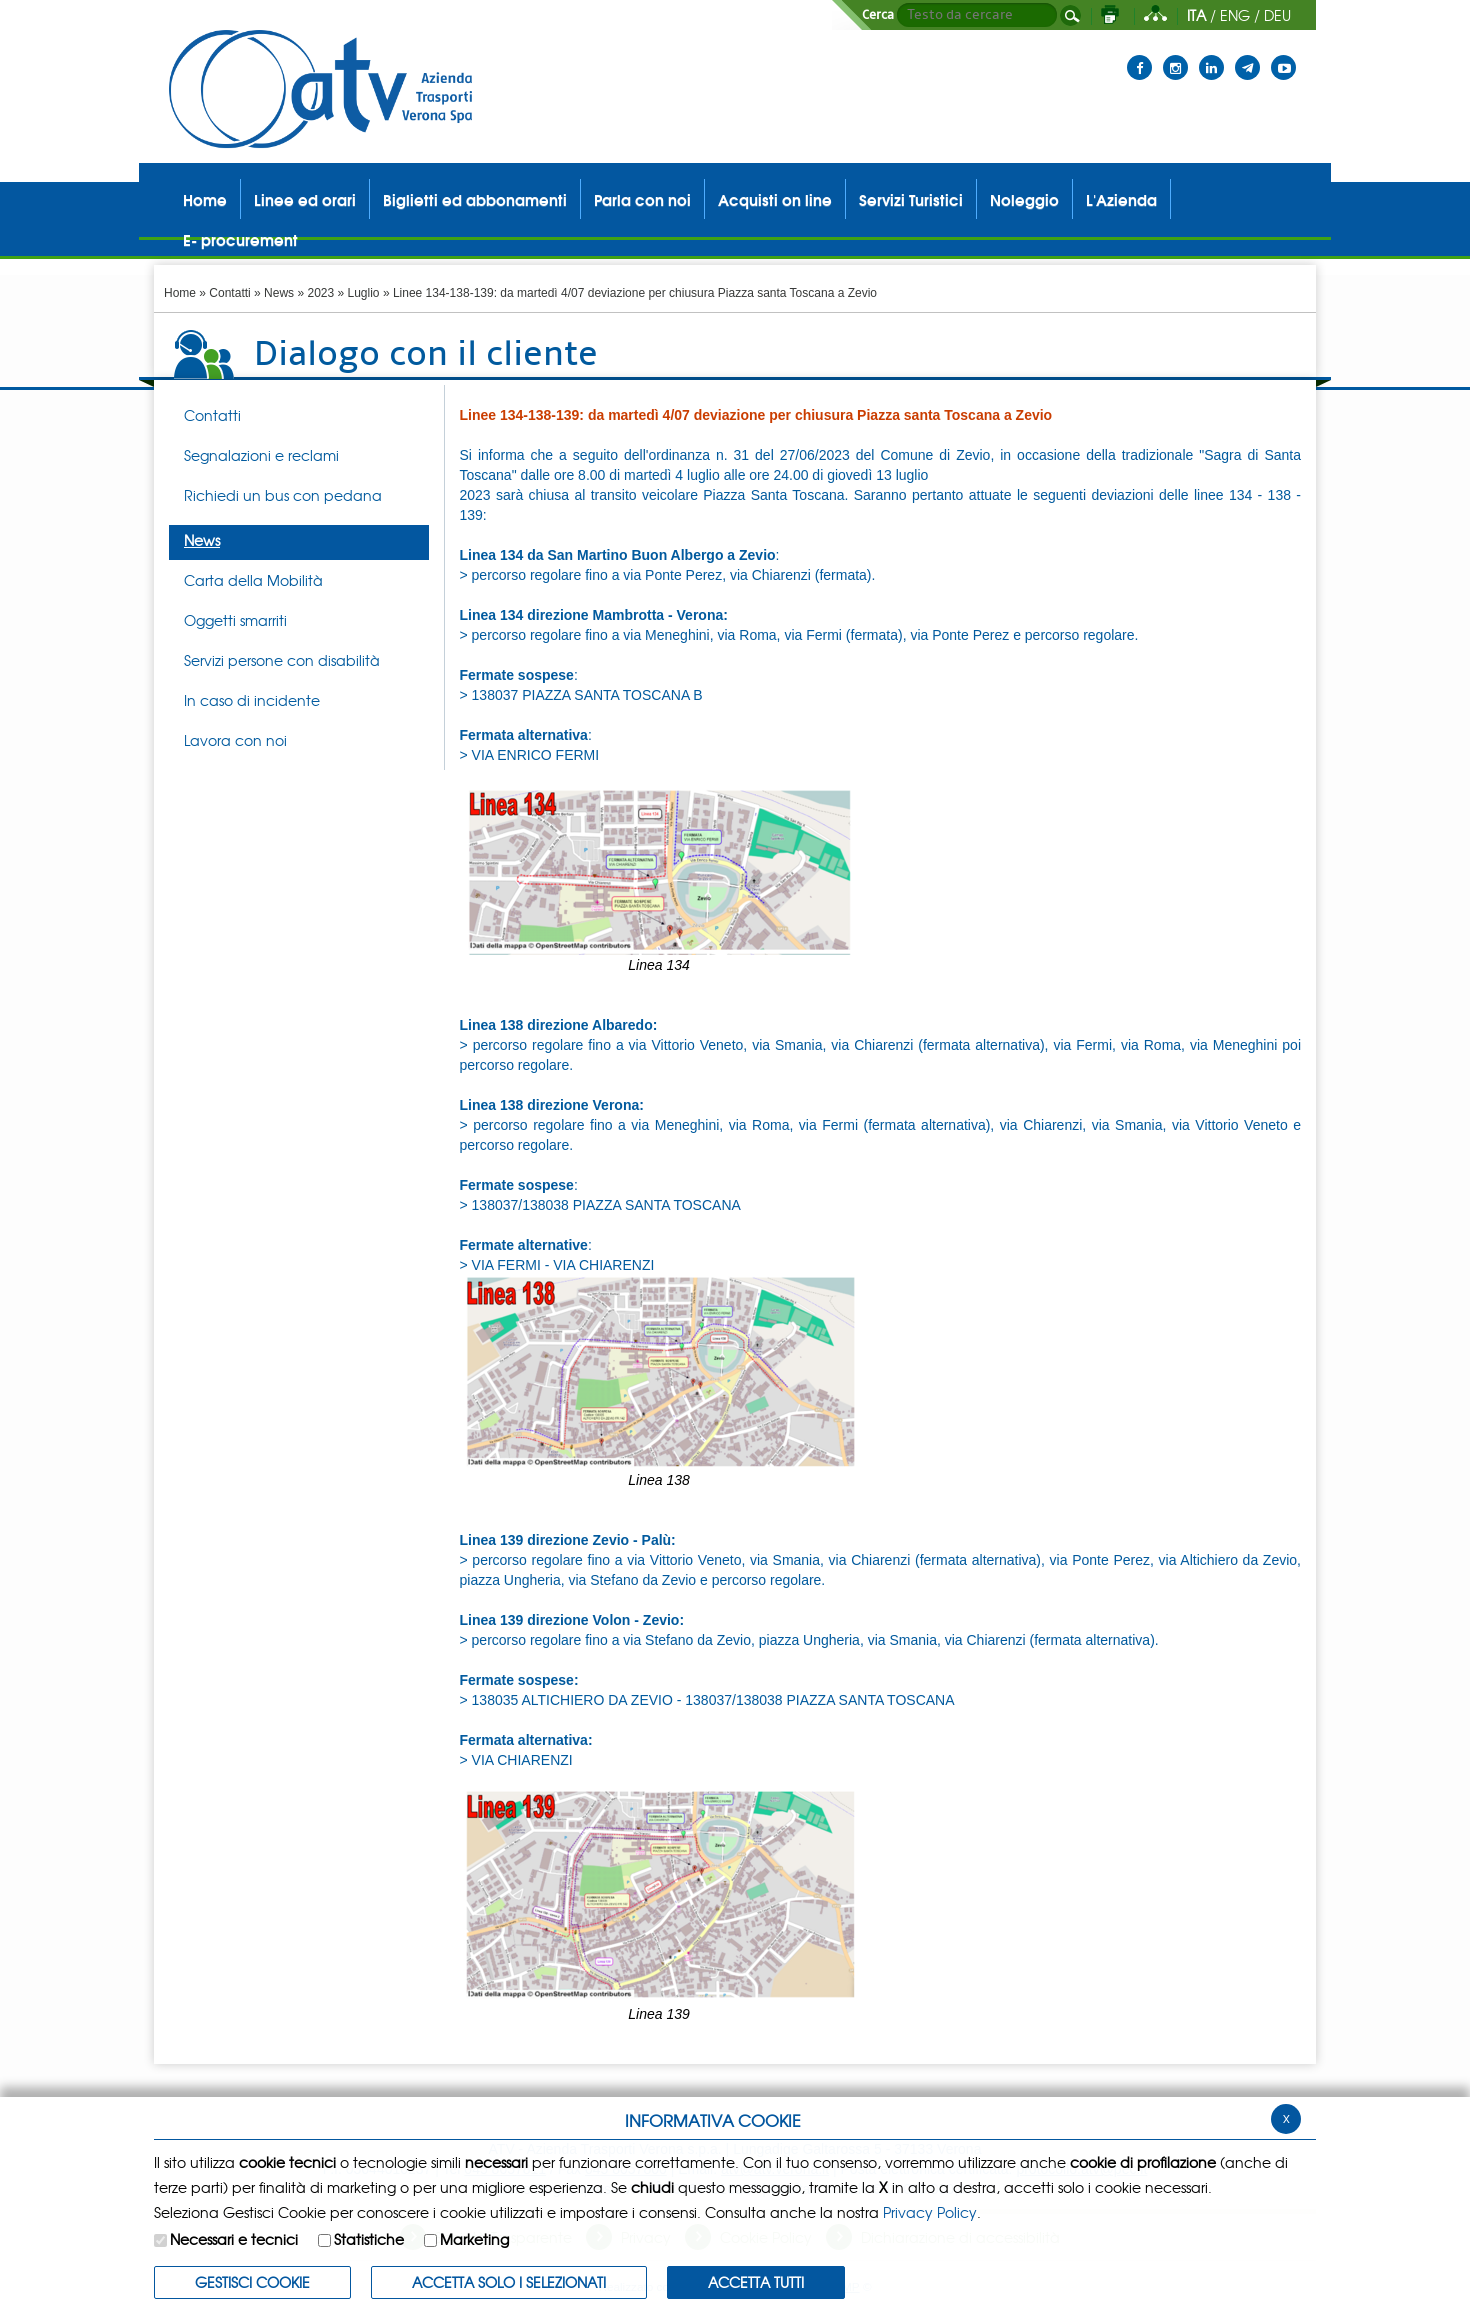 Image resolution: width=1470 pixels, height=2314 pixels. Describe the element at coordinates (756, 2282) in the screenshot. I see `Accetta Tutti` at that location.